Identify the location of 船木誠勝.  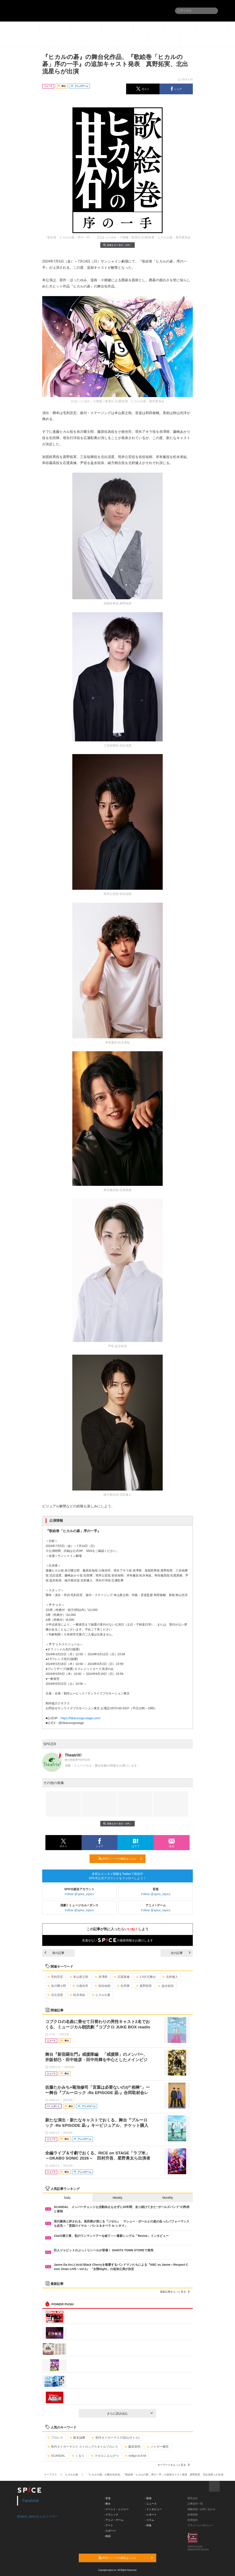
(77, 2437).